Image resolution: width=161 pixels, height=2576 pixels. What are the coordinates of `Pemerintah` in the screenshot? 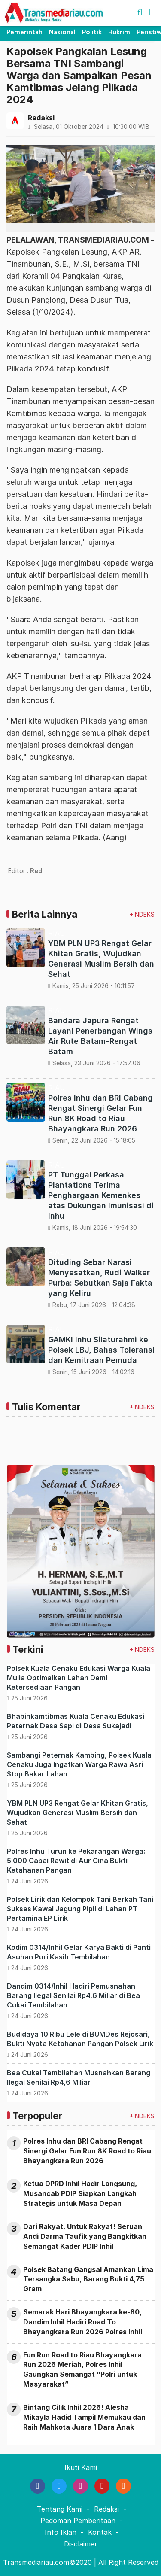 It's located at (24, 32).